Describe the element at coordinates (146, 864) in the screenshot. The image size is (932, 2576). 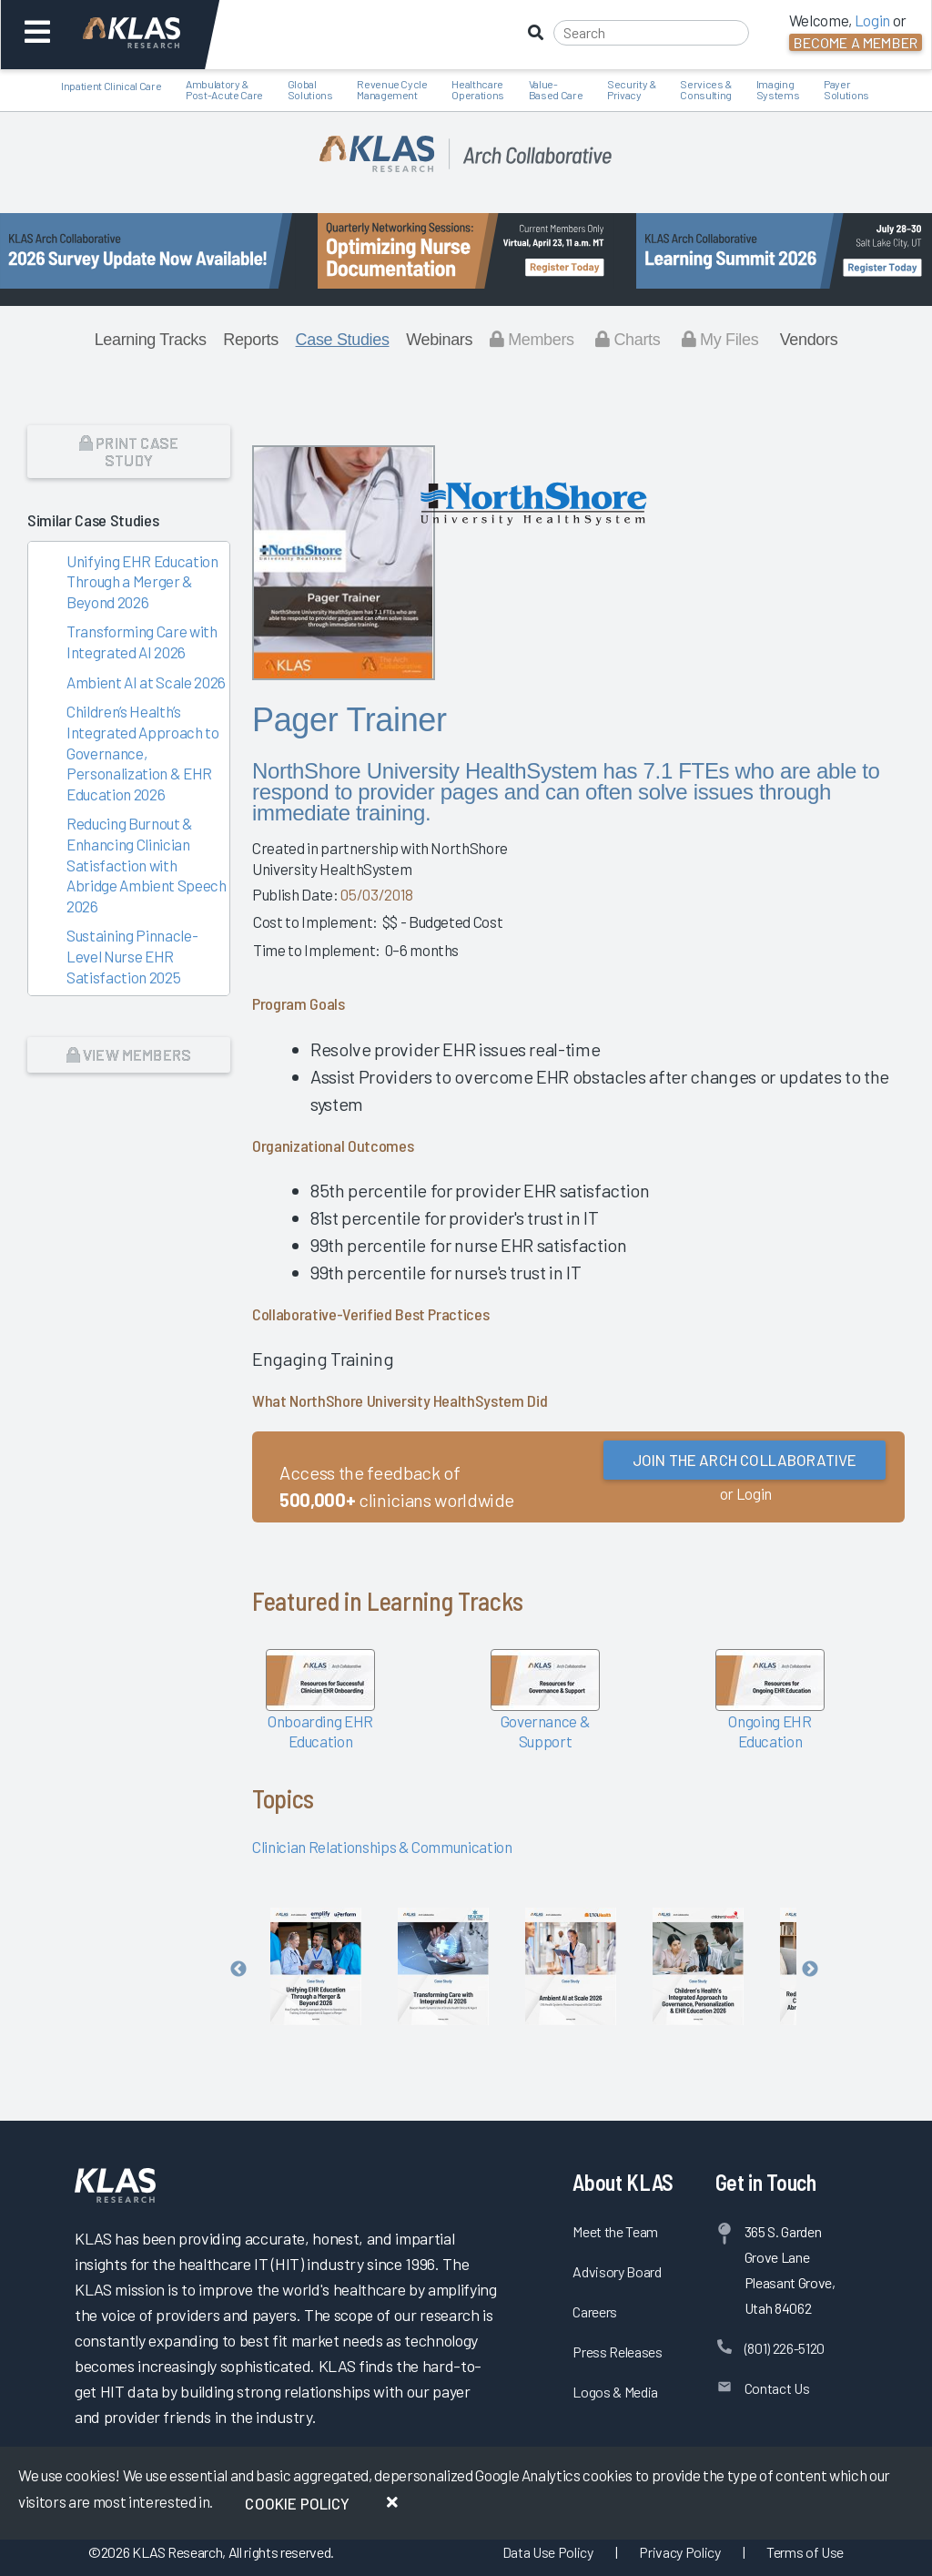
I see `Reducing Burnout & Enhancing Clinician Satisfaction with Abridge Ambient Speech 2026` at that location.